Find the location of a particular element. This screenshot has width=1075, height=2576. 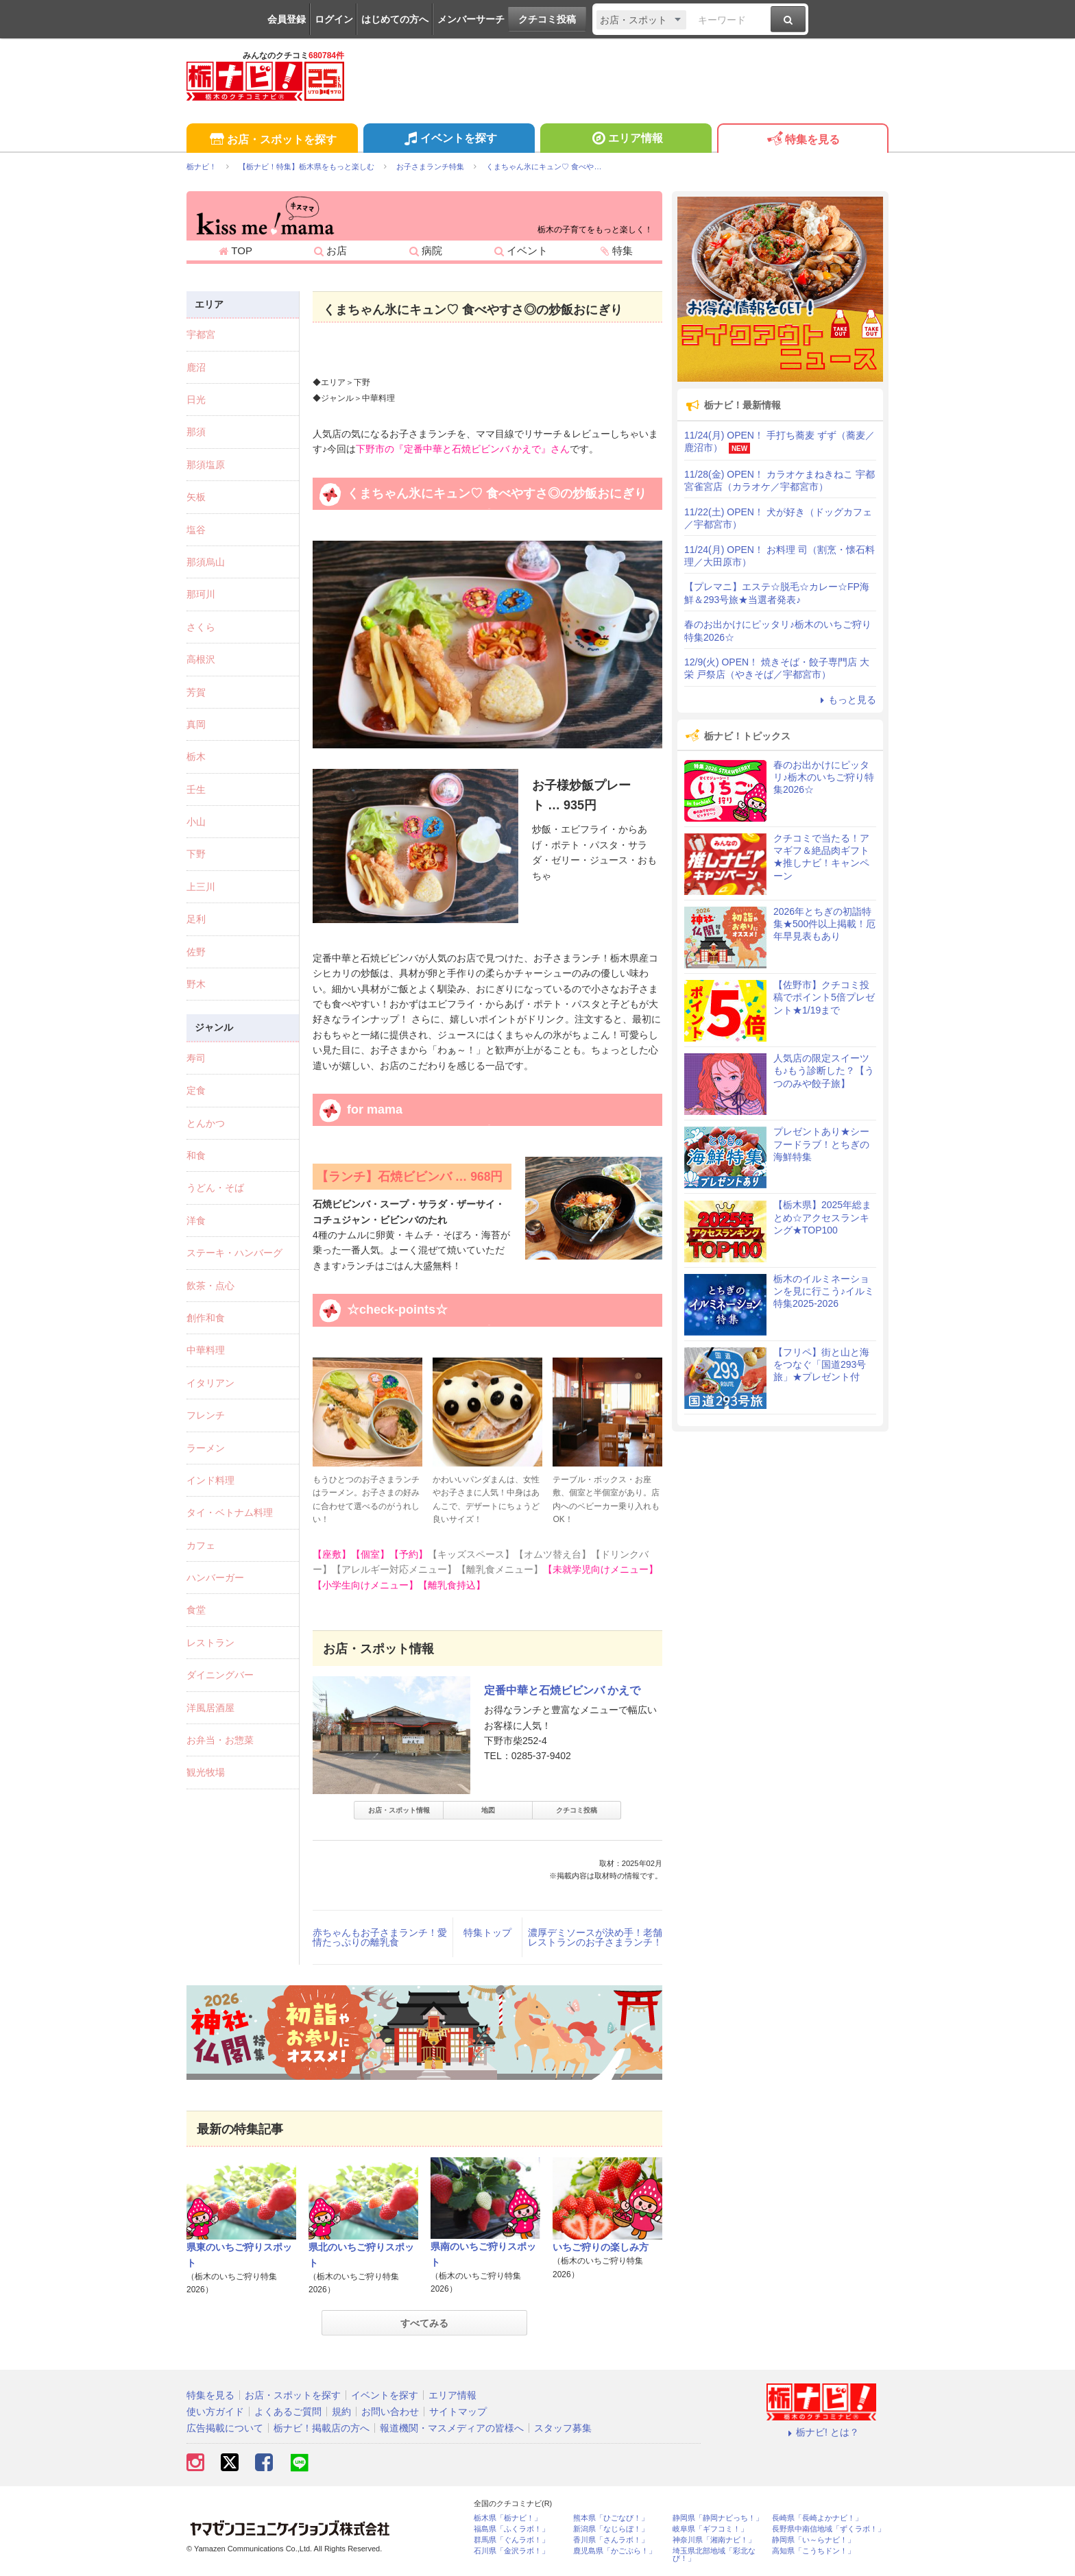

食堂 is located at coordinates (196, 1609).